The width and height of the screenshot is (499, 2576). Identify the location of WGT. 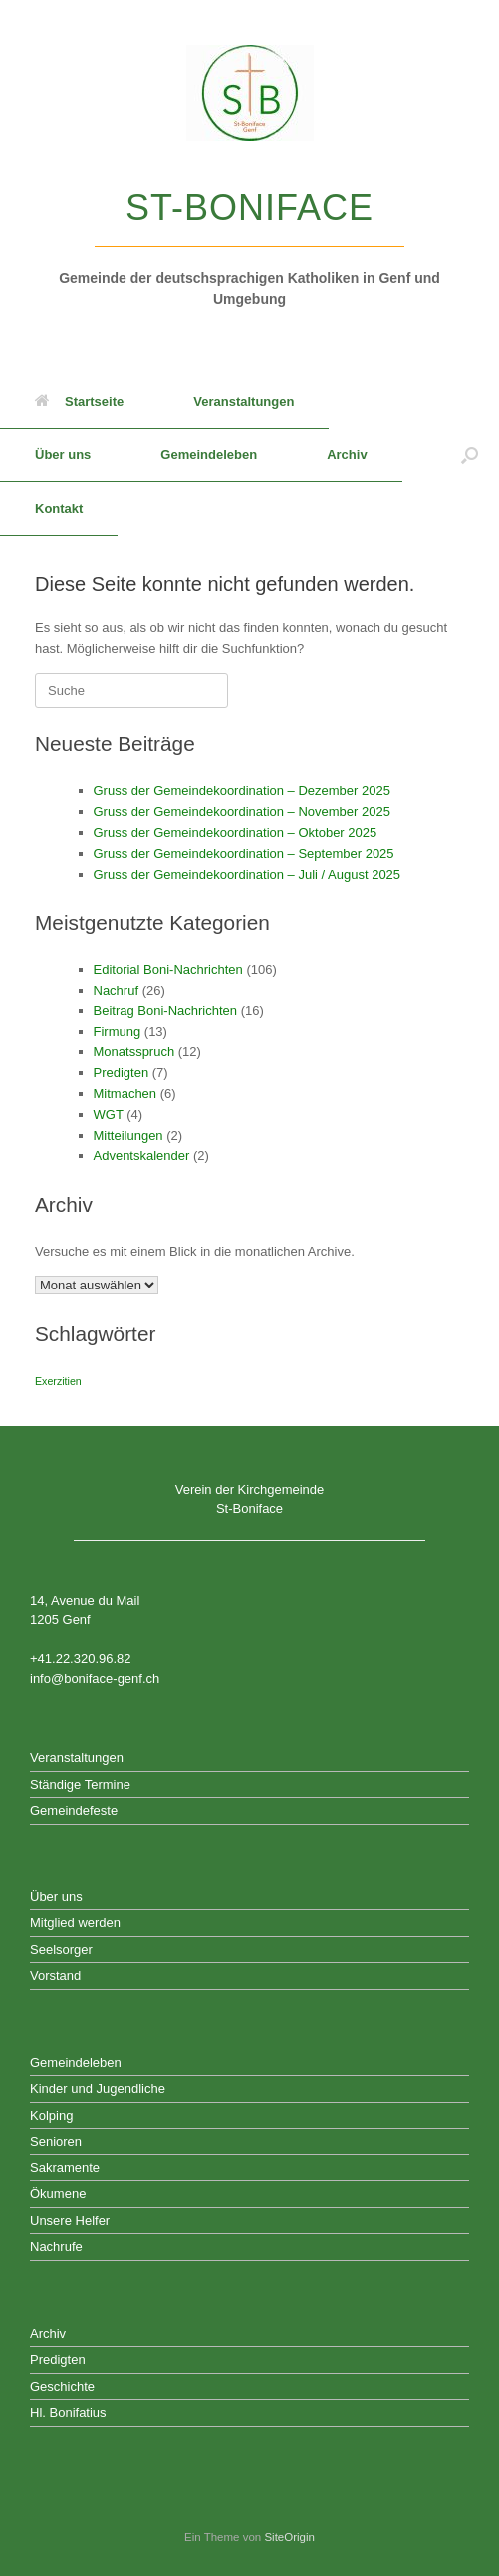
(109, 1114).